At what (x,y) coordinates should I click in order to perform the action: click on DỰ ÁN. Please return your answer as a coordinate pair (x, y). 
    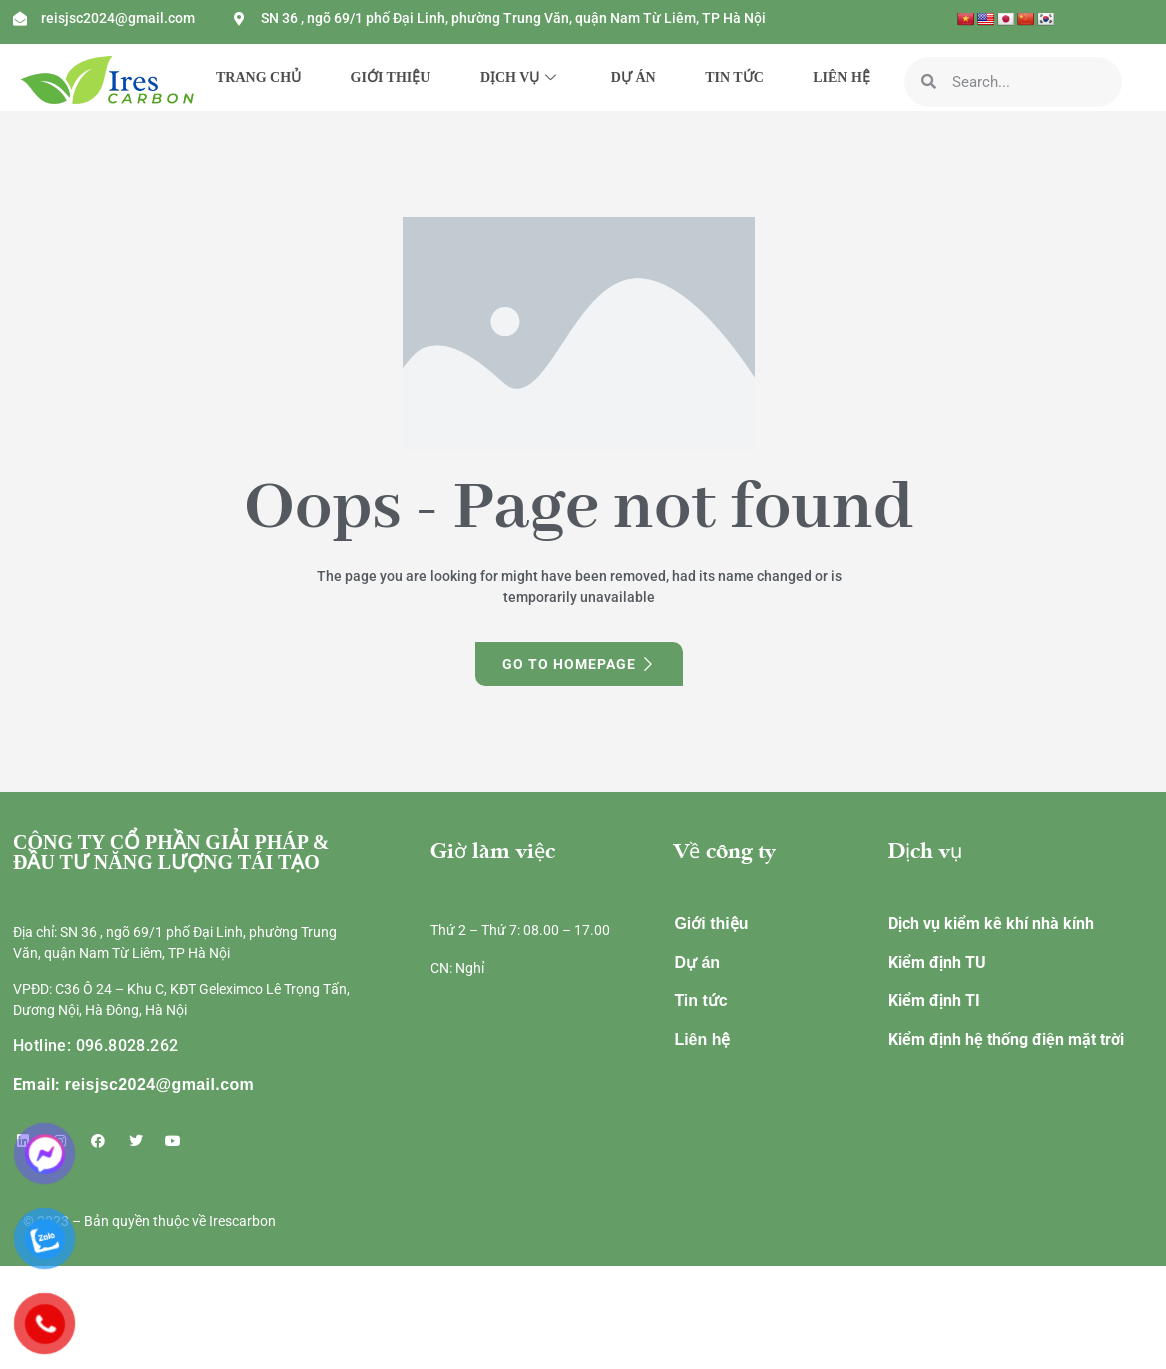
    Looking at the image, I should click on (633, 77).